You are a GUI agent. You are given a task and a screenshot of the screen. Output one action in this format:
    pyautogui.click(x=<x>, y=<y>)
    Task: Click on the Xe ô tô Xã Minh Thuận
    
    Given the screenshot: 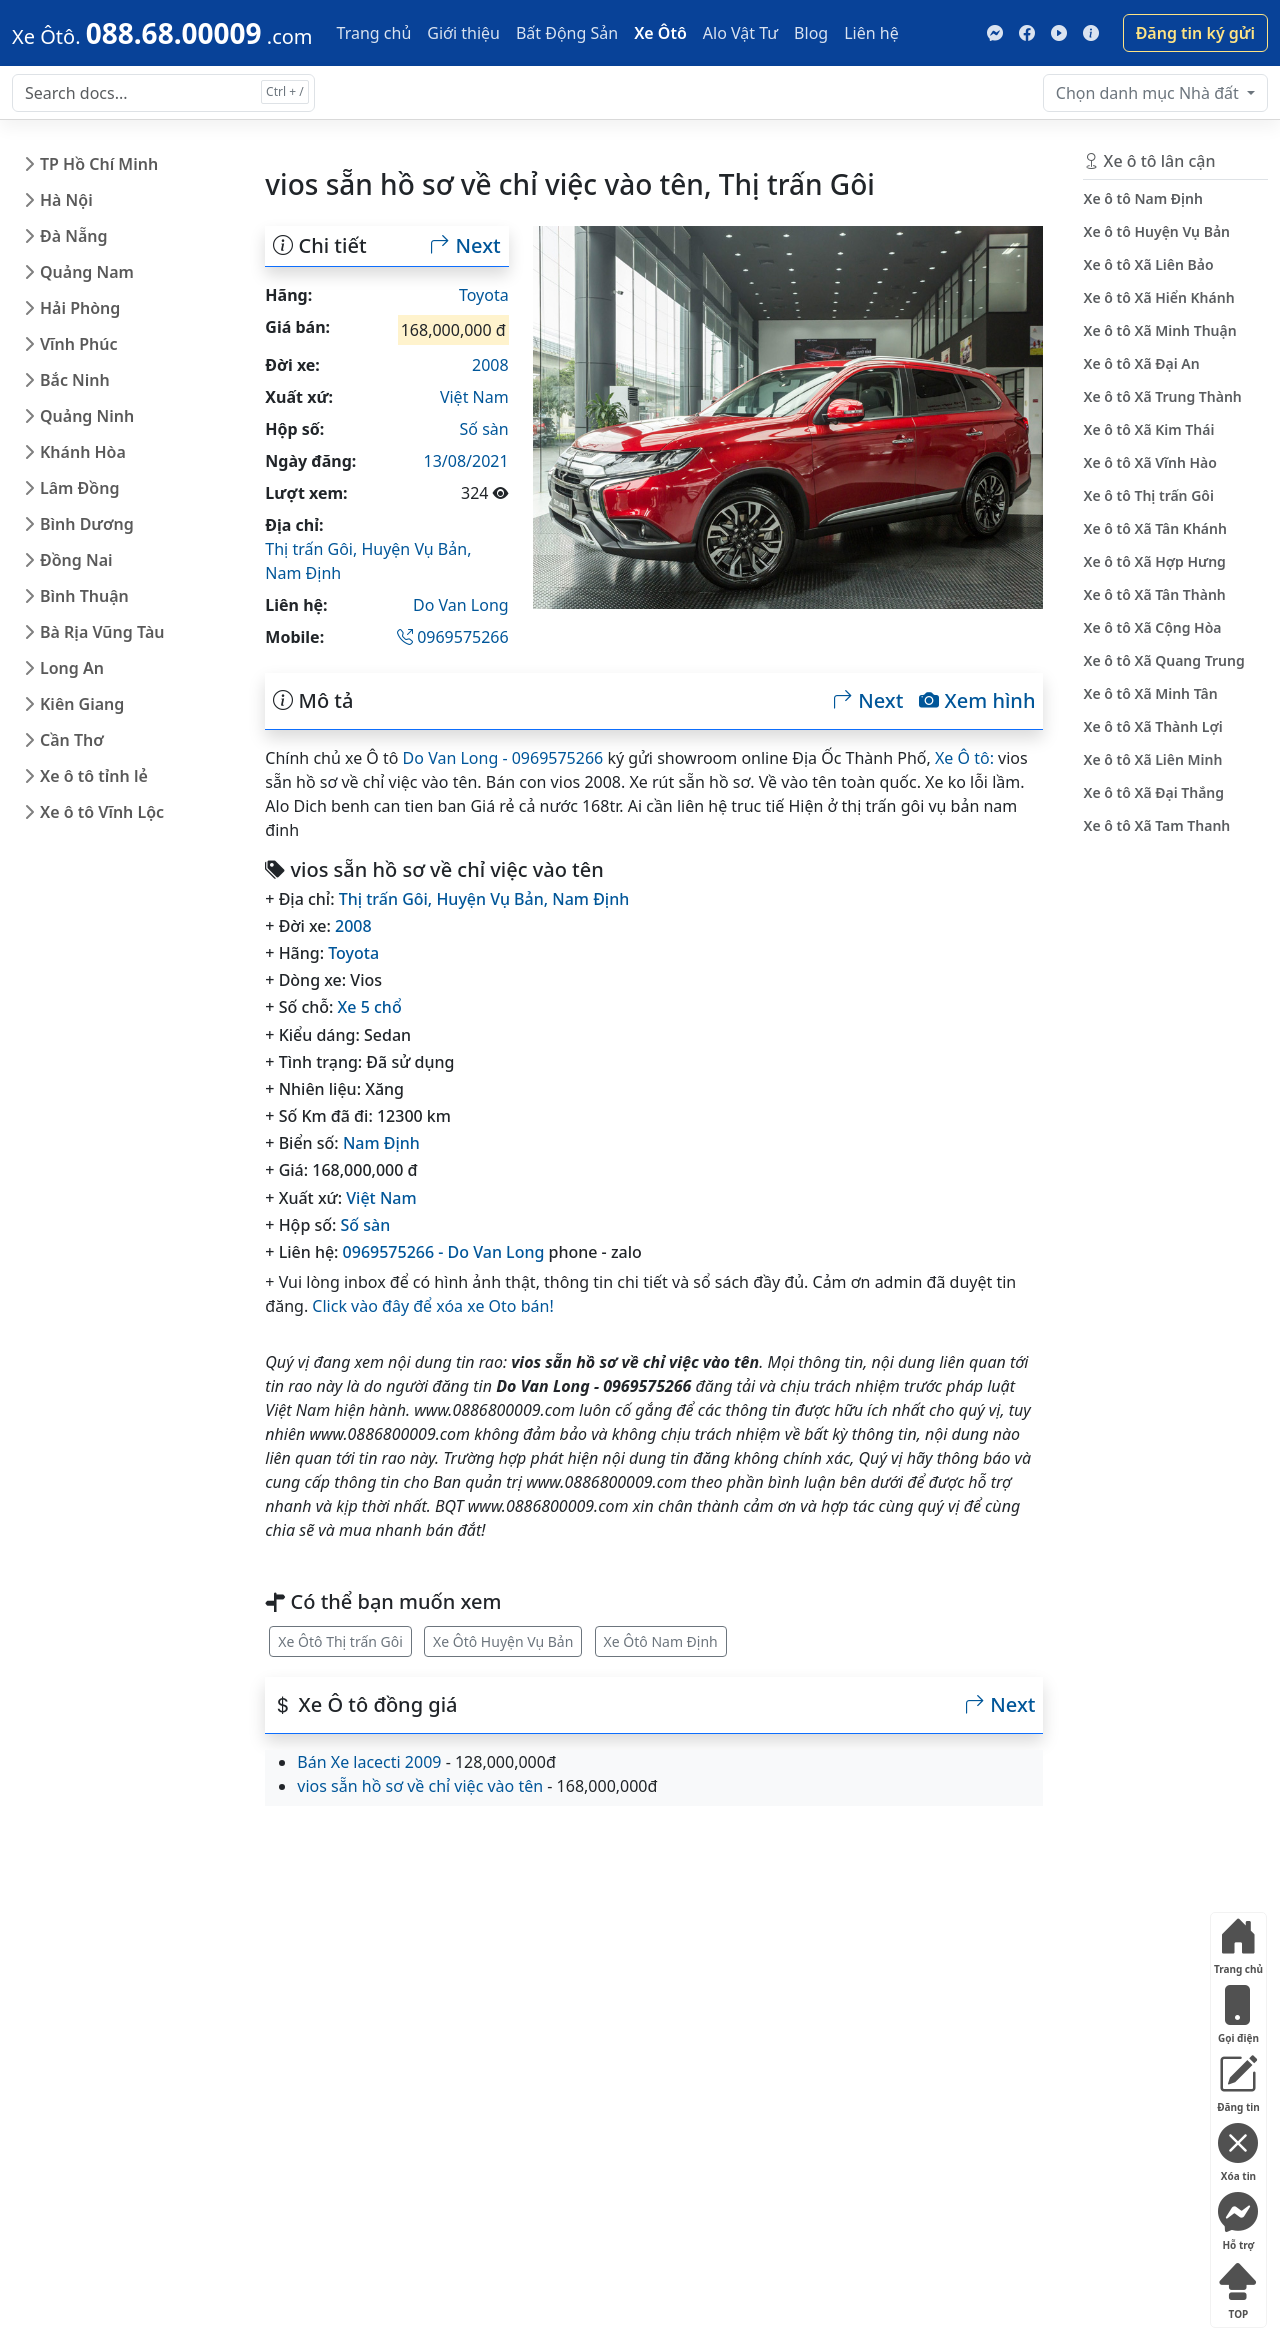 What is the action you would take?
    pyautogui.click(x=1159, y=330)
    